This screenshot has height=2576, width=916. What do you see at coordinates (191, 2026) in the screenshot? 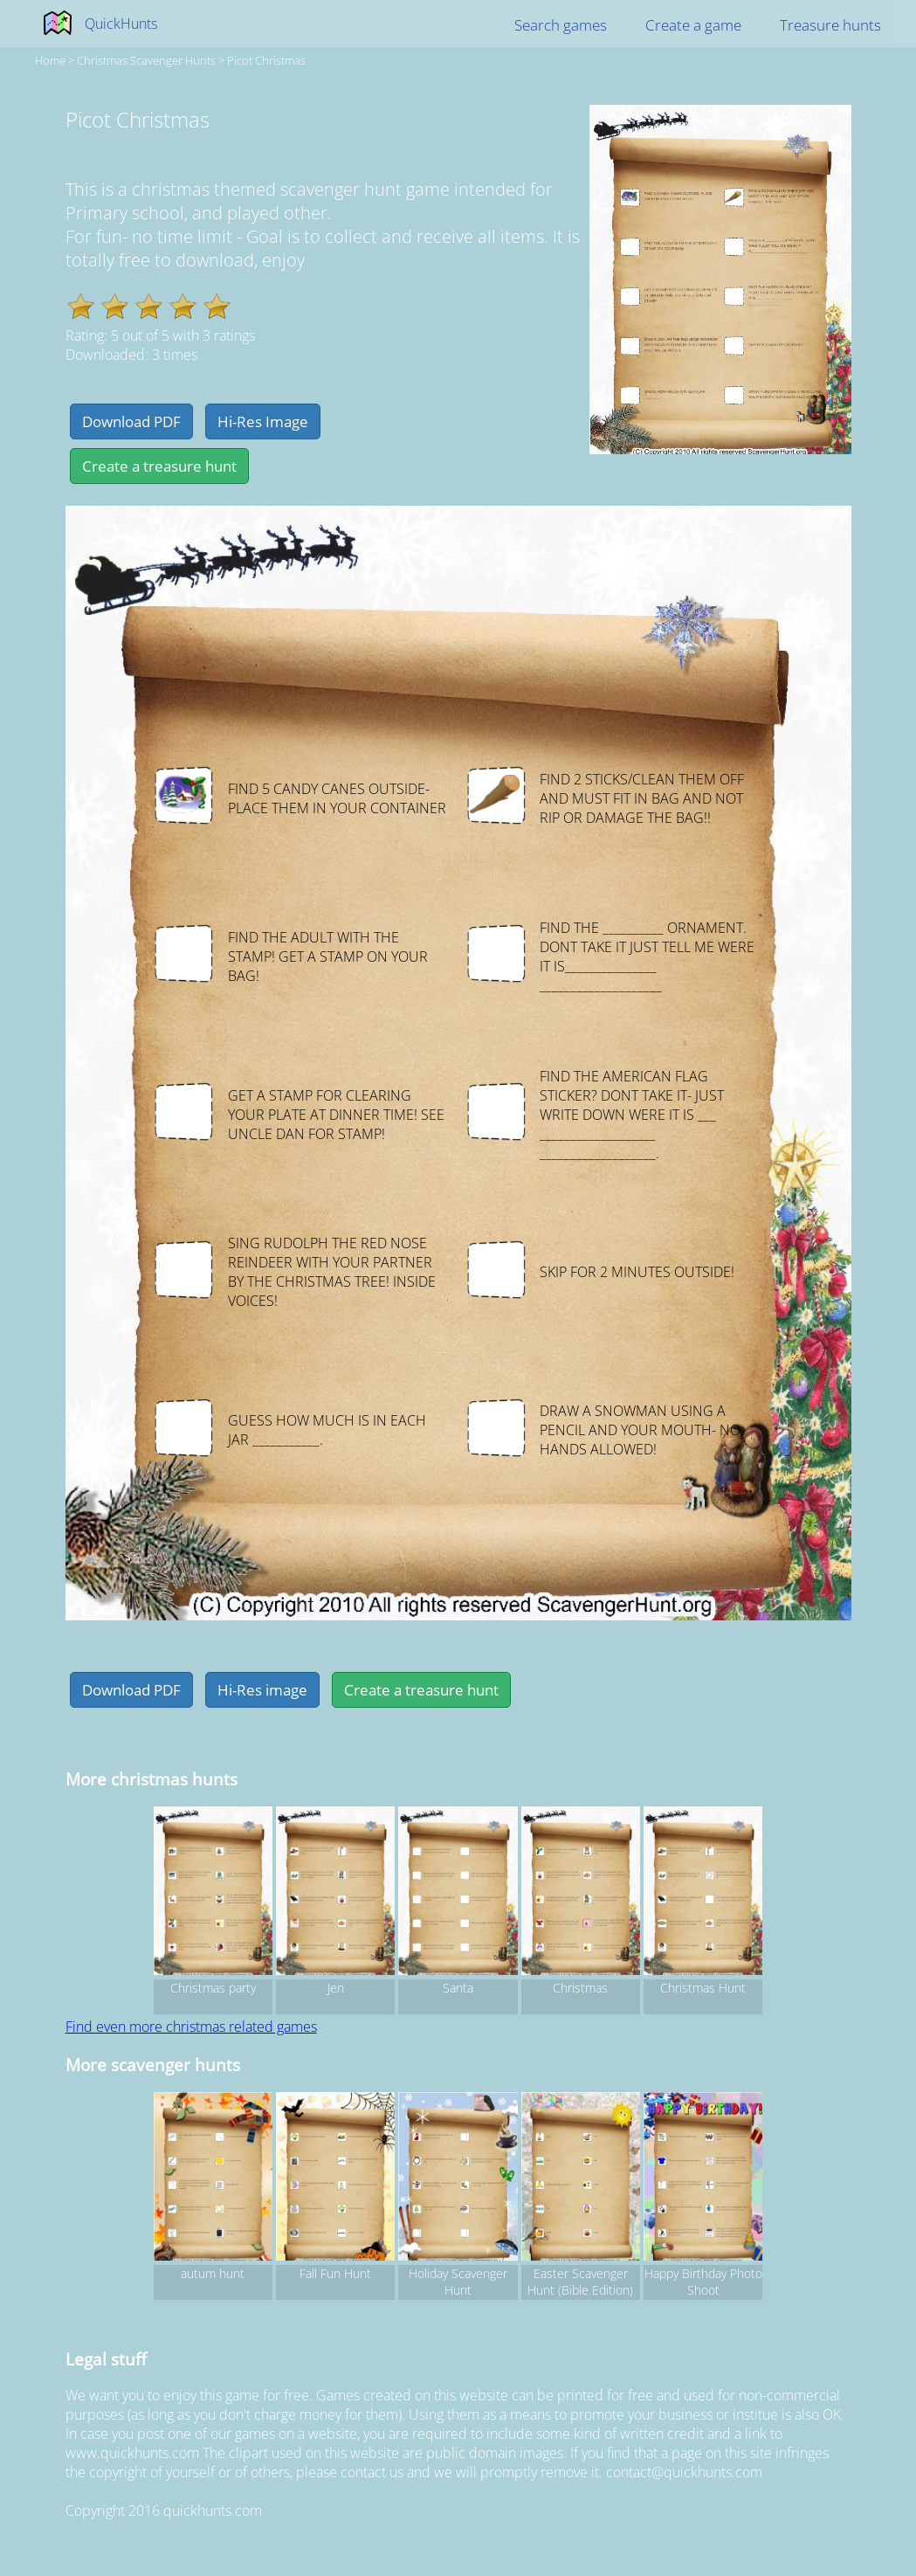
I see `Find even more christmas related games` at bounding box center [191, 2026].